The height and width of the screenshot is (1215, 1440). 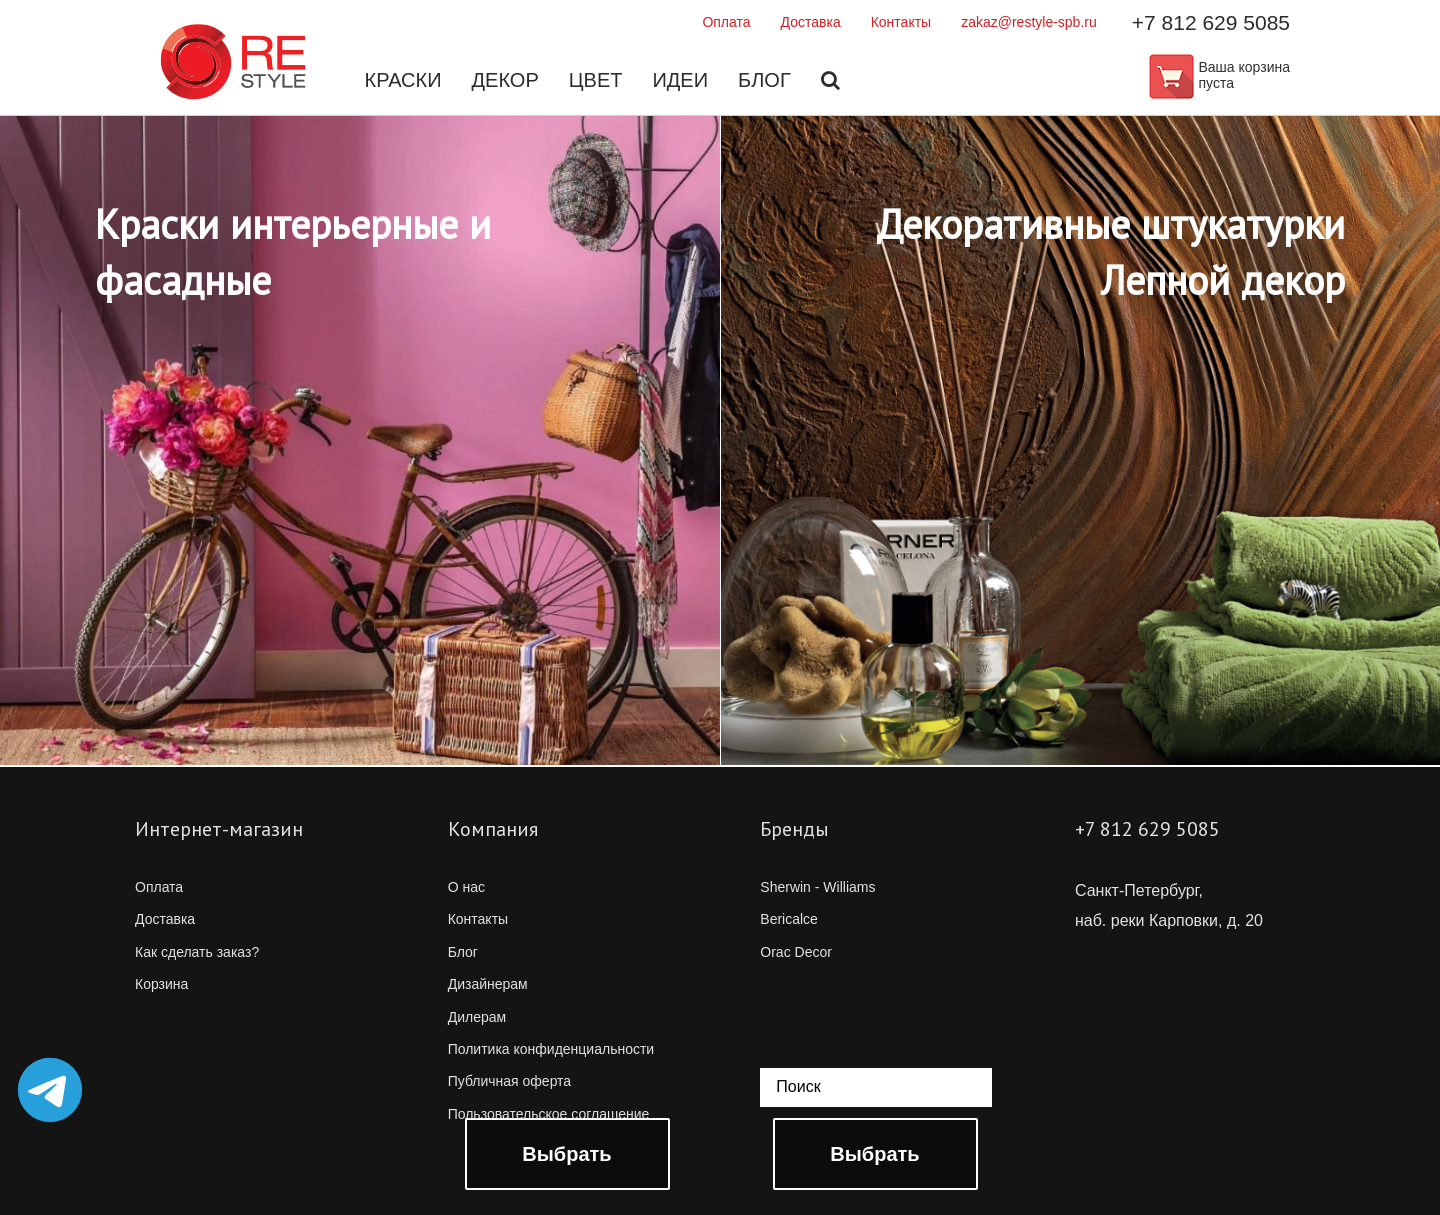 I want to click on Политика конфиденциальности, so click(x=551, y=1049).